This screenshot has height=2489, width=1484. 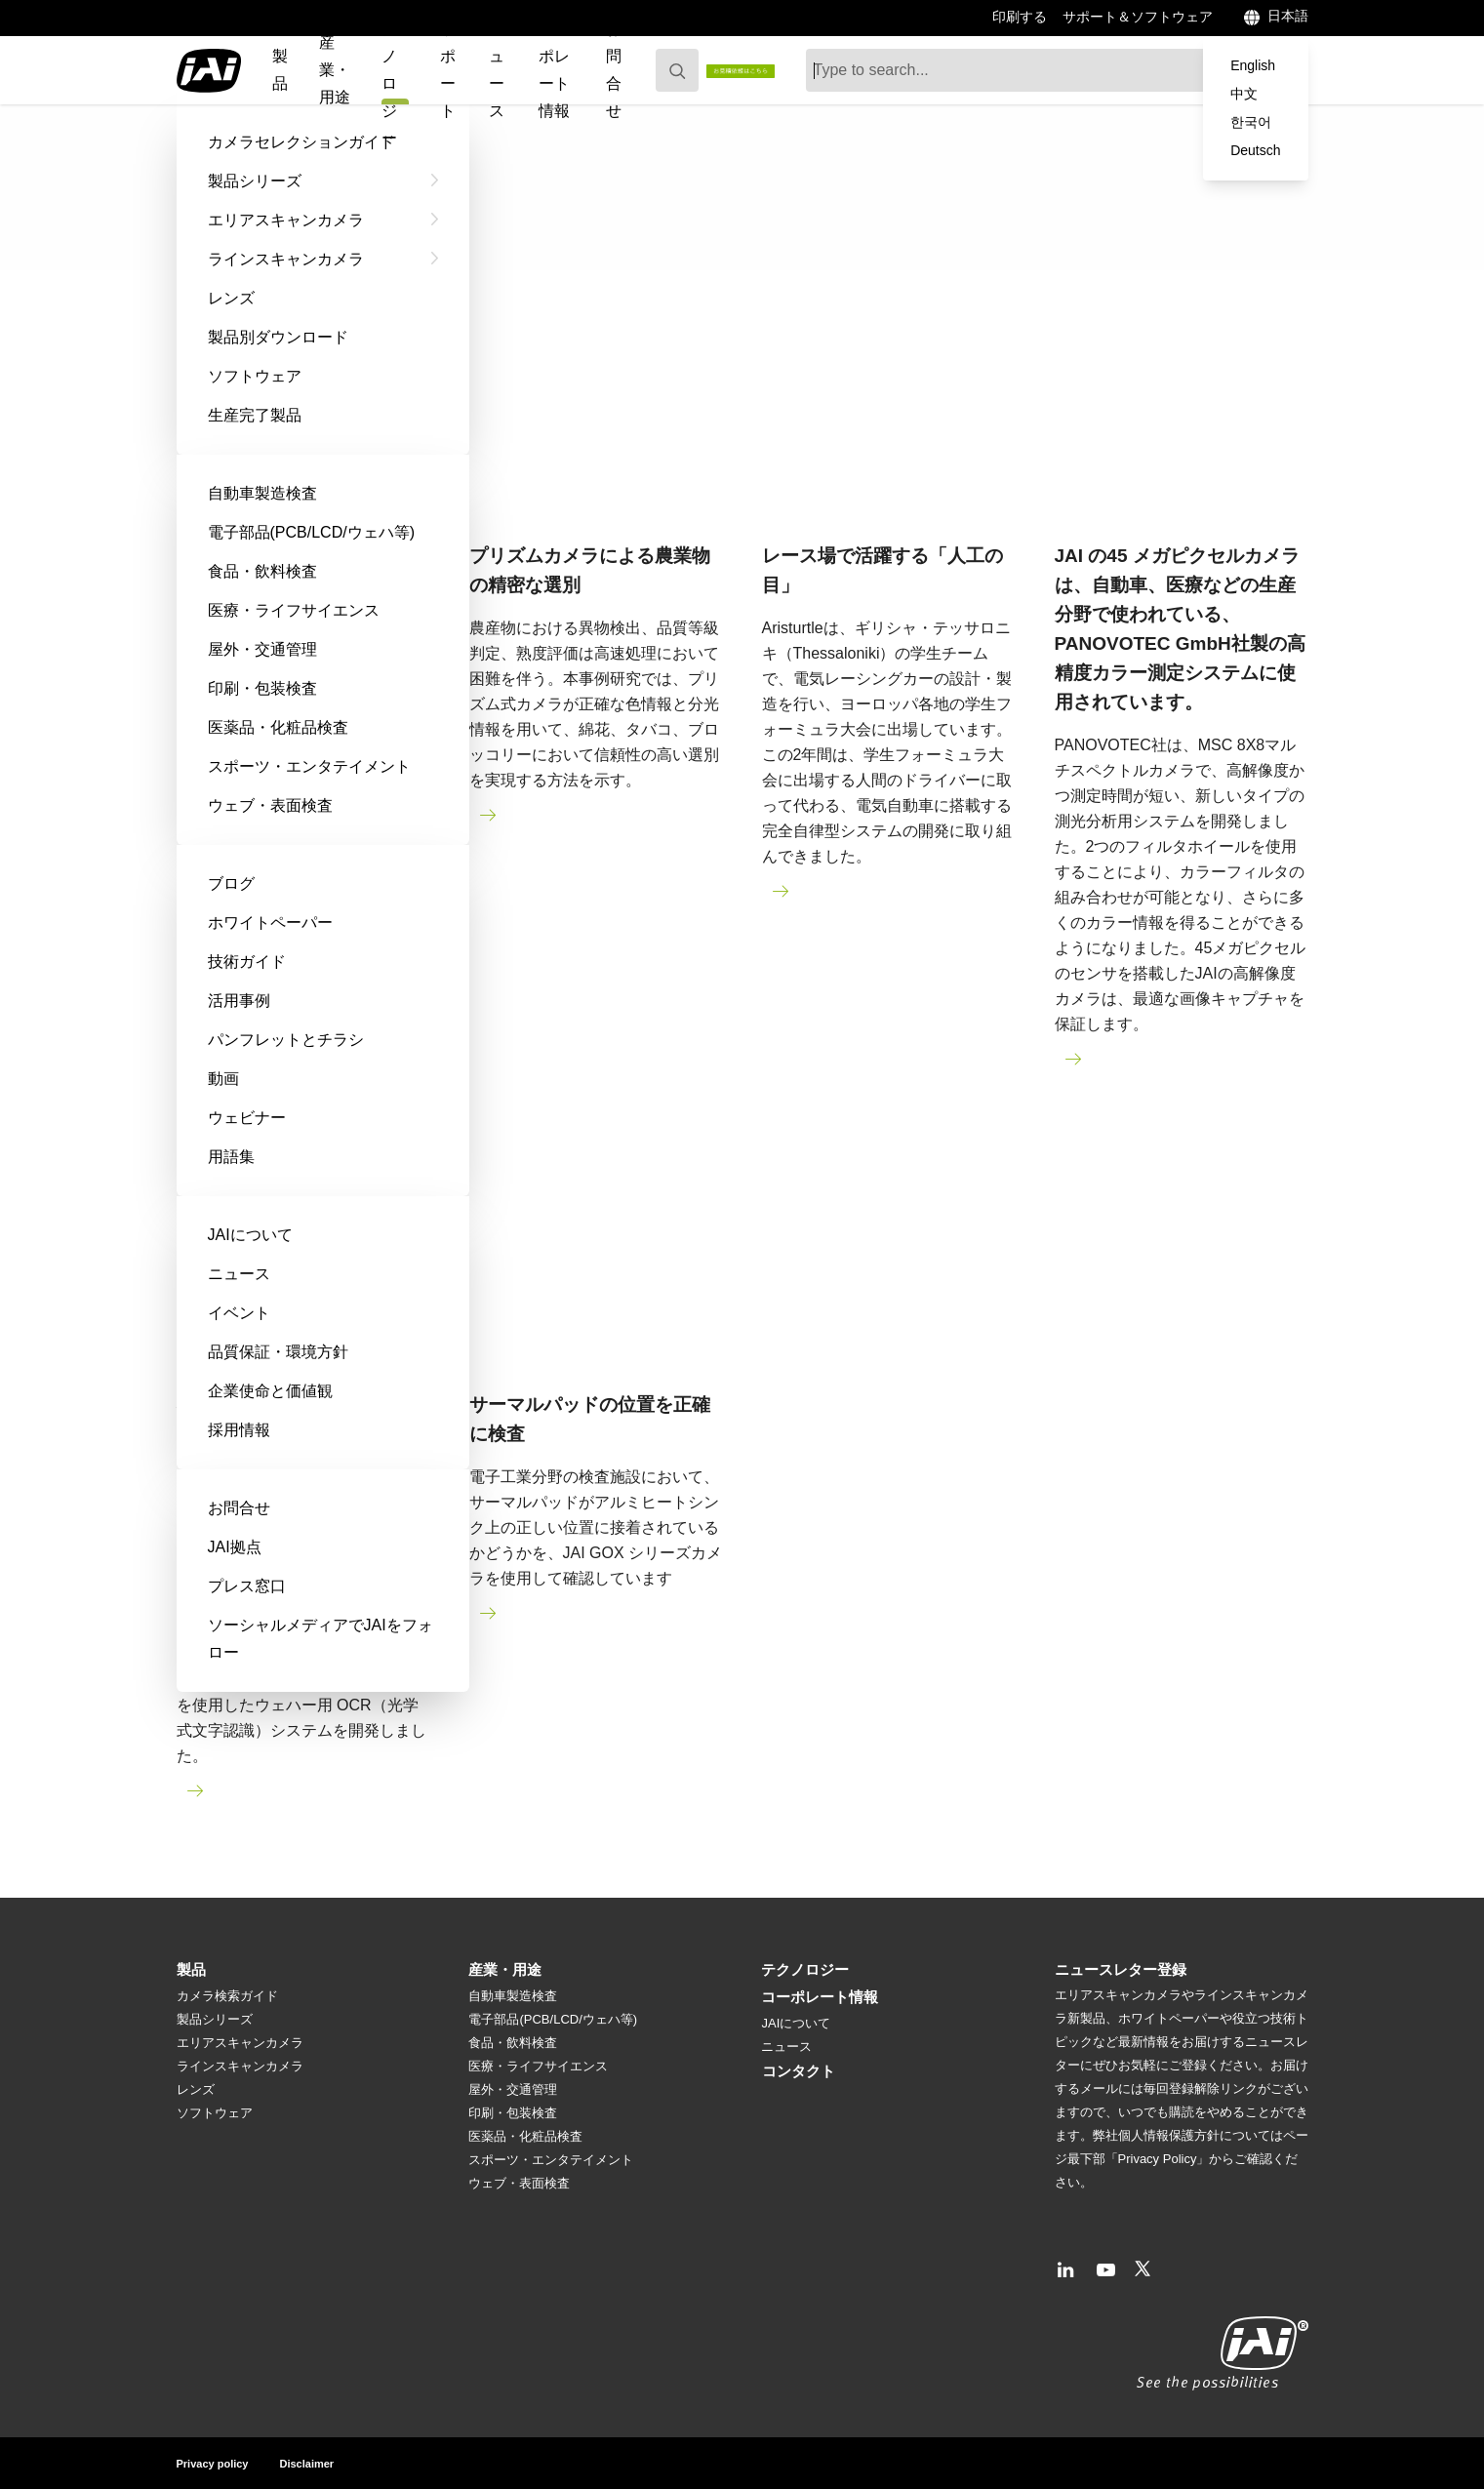 What do you see at coordinates (798, 2071) in the screenshot?
I see `コンタクト` at bounding box center [798, 2071].